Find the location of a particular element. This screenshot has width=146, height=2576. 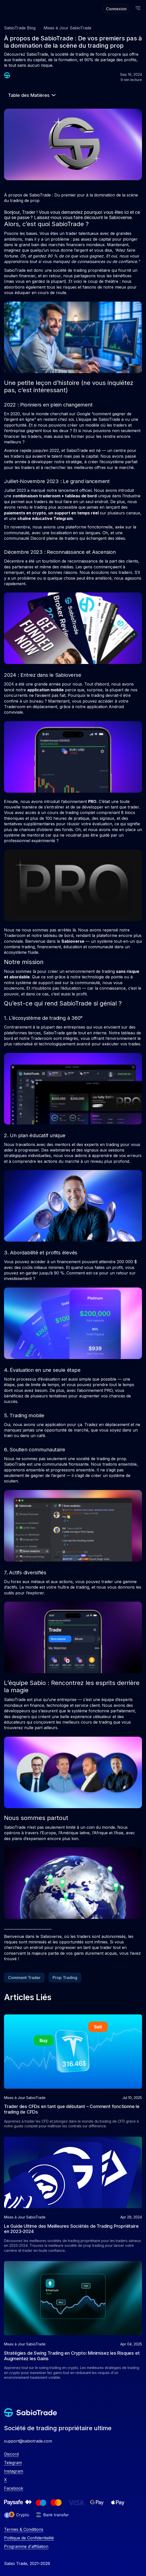

Termes & Conditions is located at coordinates (23, 2529).